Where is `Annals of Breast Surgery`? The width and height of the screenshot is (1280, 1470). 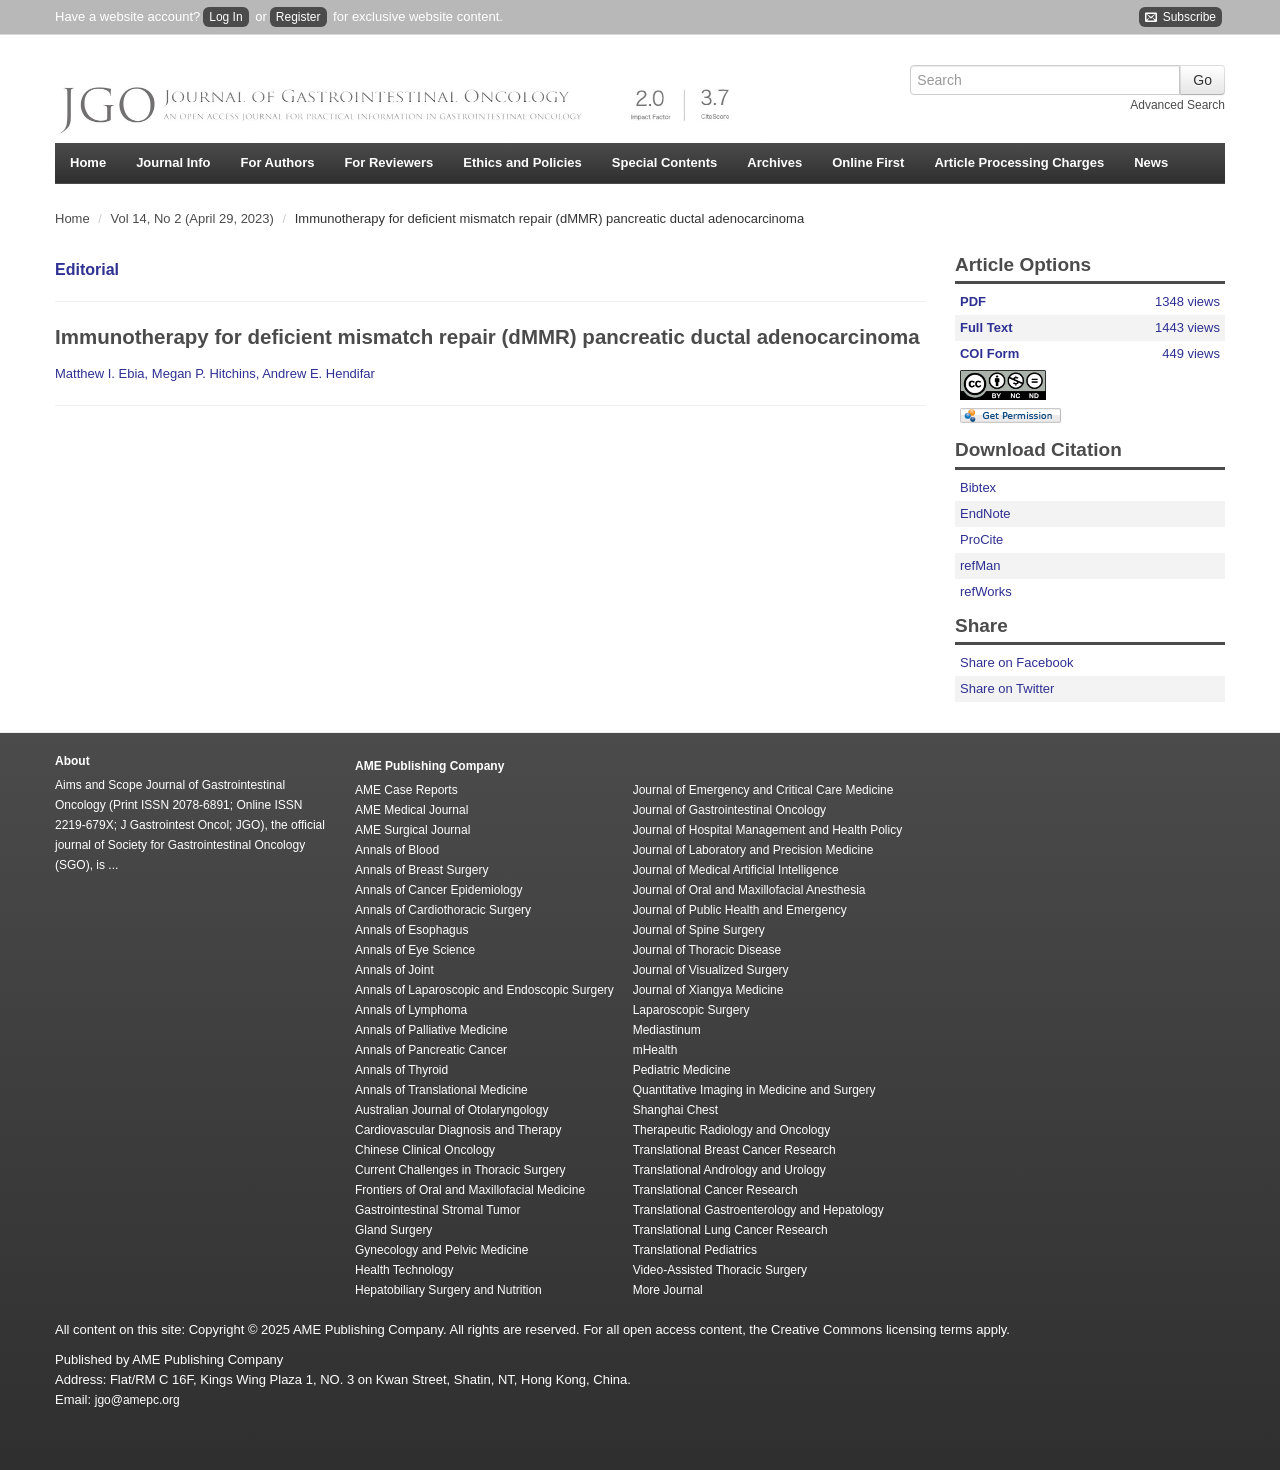
Annals of Breast Surgery is located at coordinates (421, 870).